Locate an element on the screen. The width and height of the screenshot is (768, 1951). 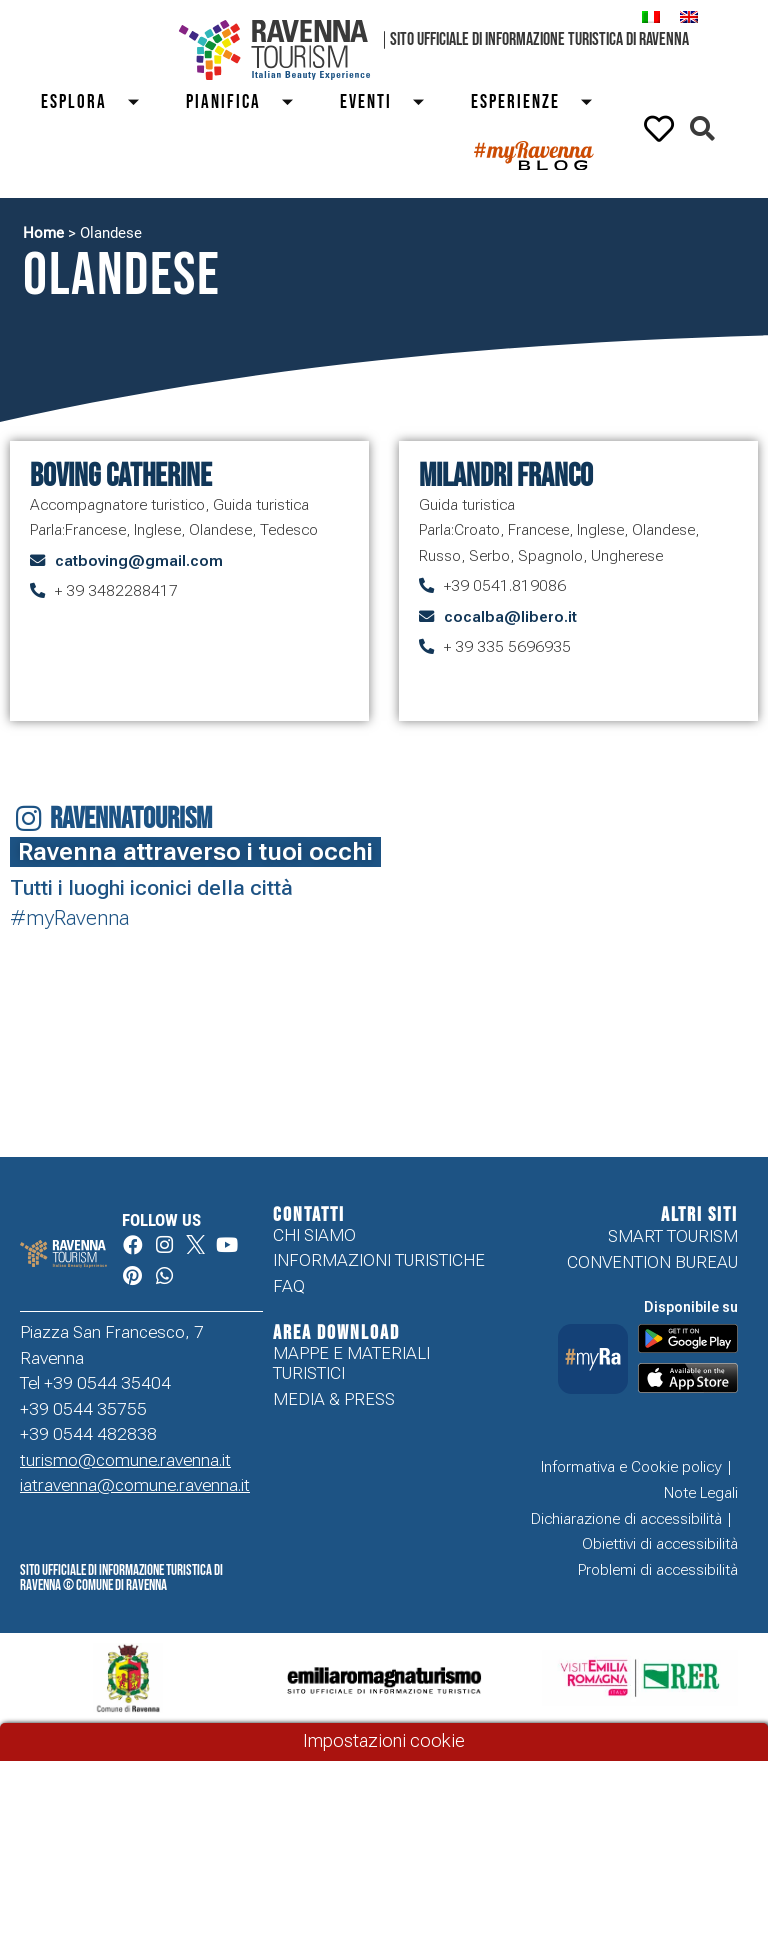
Your browser does not support the video tag. is located at coordinates (707, 982).